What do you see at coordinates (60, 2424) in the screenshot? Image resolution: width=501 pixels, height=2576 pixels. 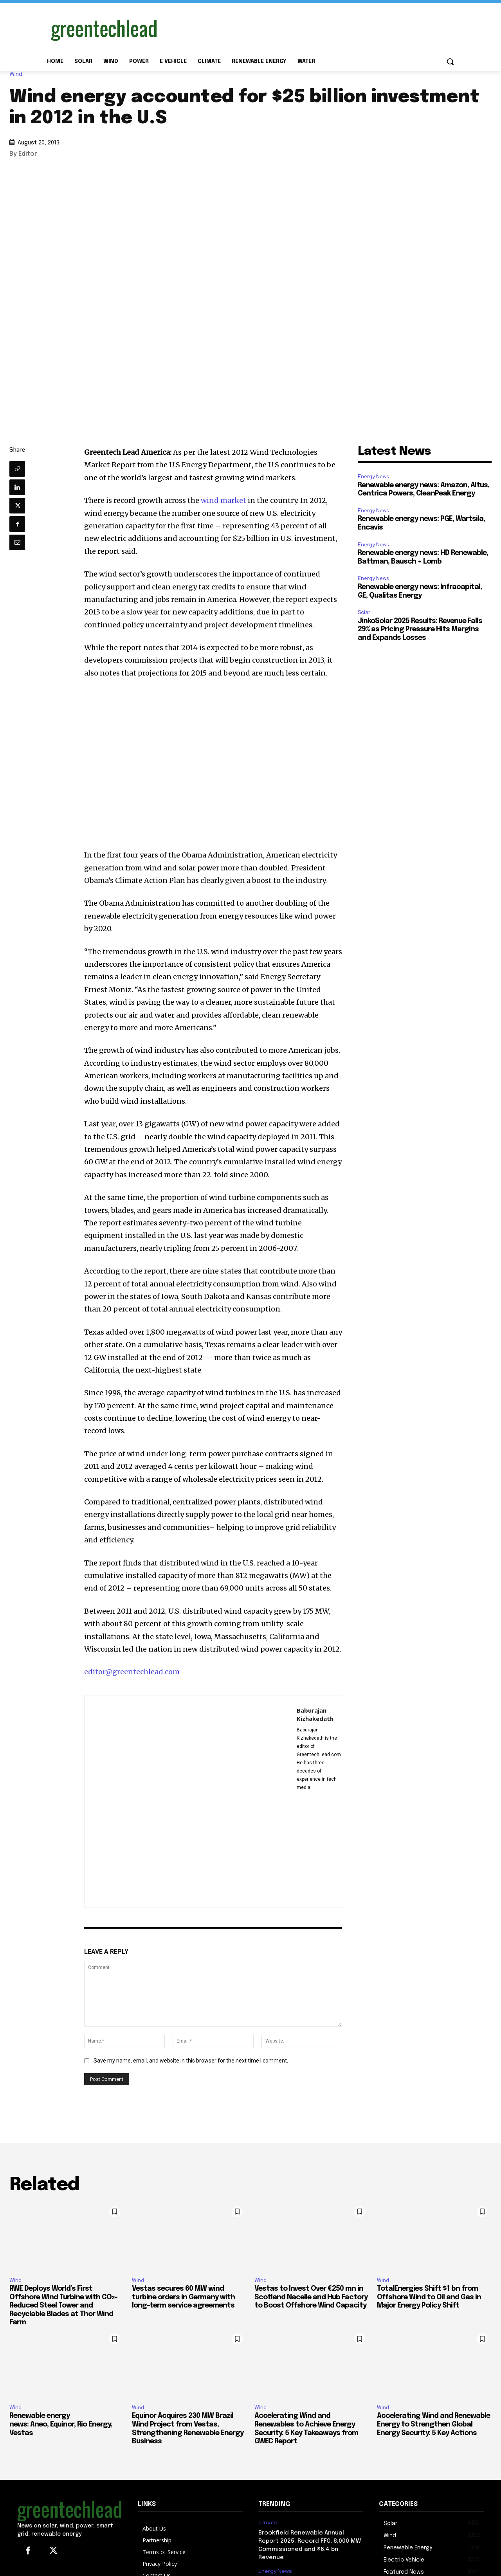 I see `Renewable energy news: Aneo, Equinor, Rio Energy, Vestas` at bounding box center [60, 2424].